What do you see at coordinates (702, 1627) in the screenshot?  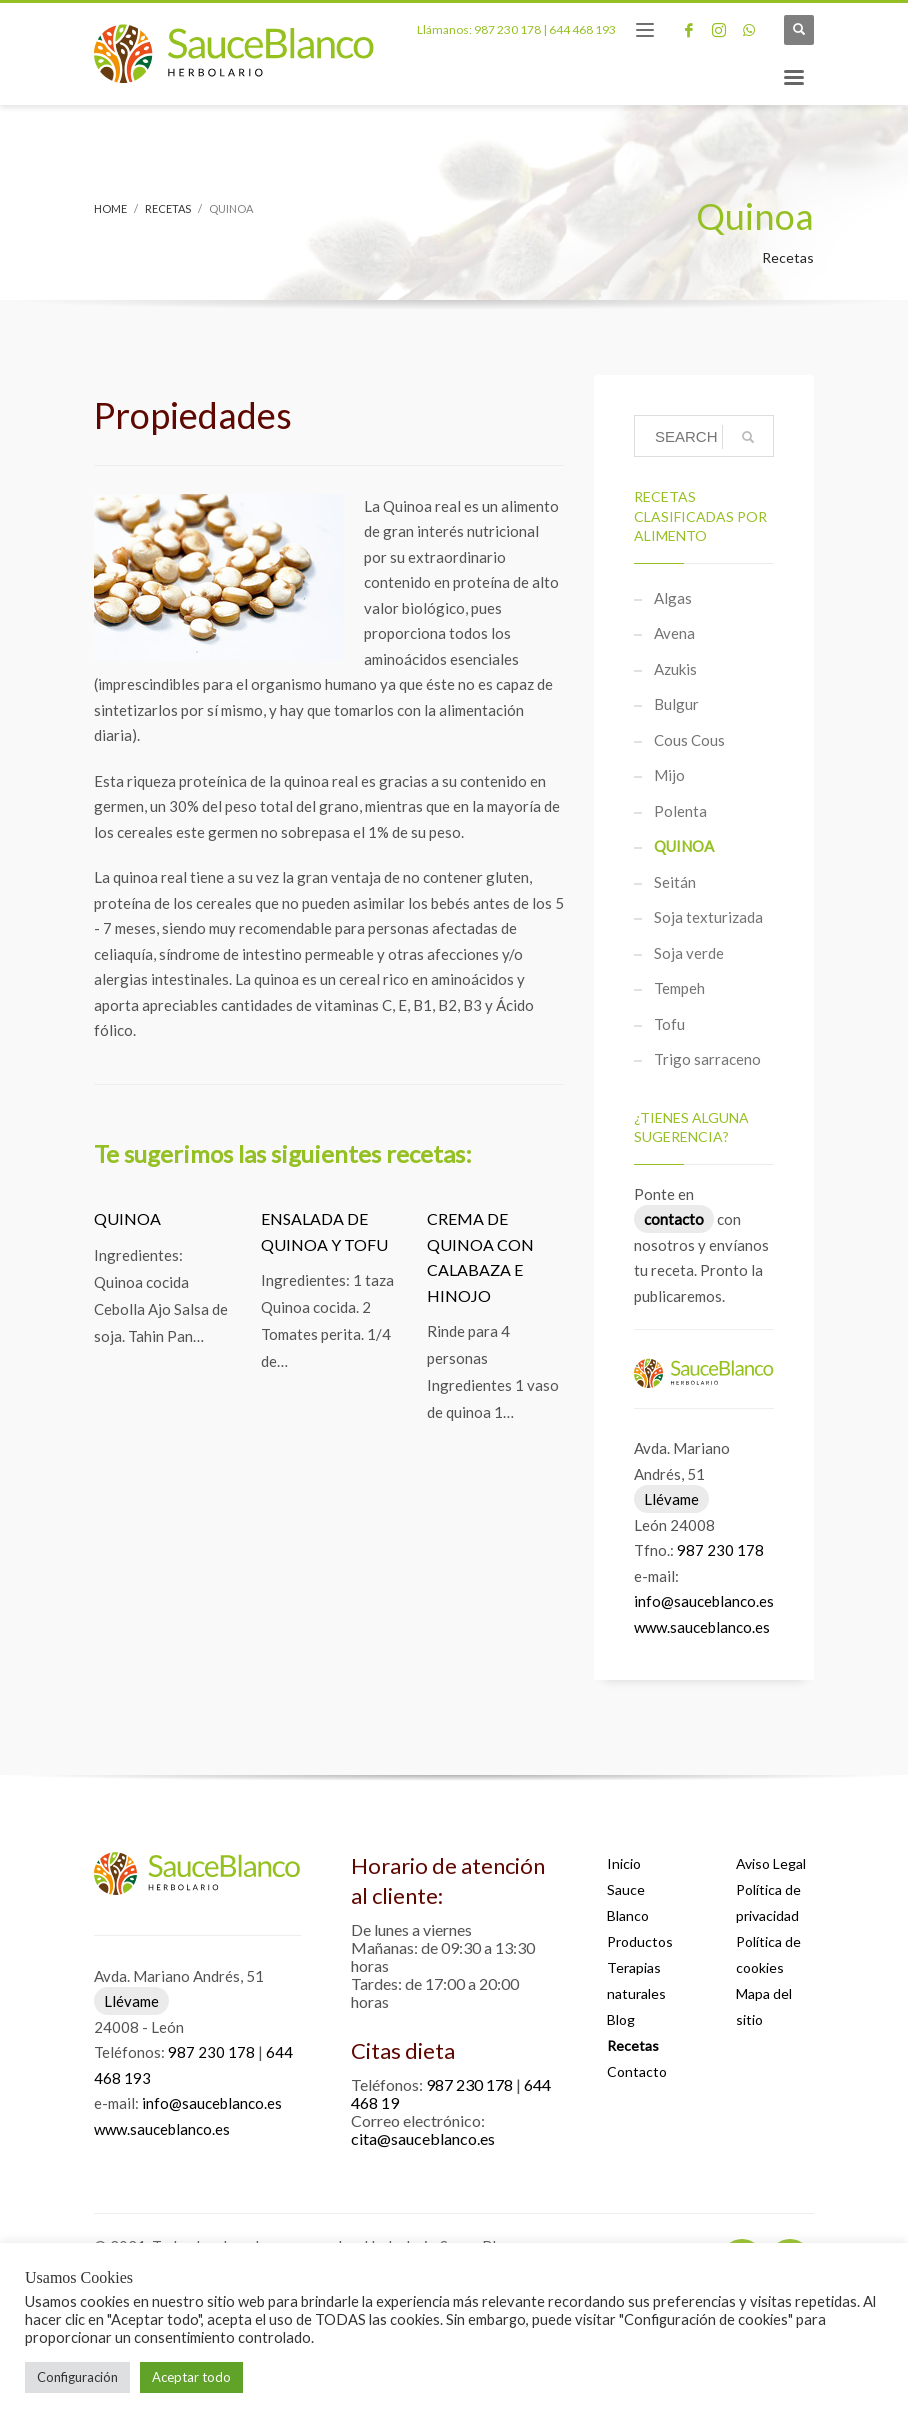 I see `www.sauceblanco.es` at bounding box center [702, 1627].